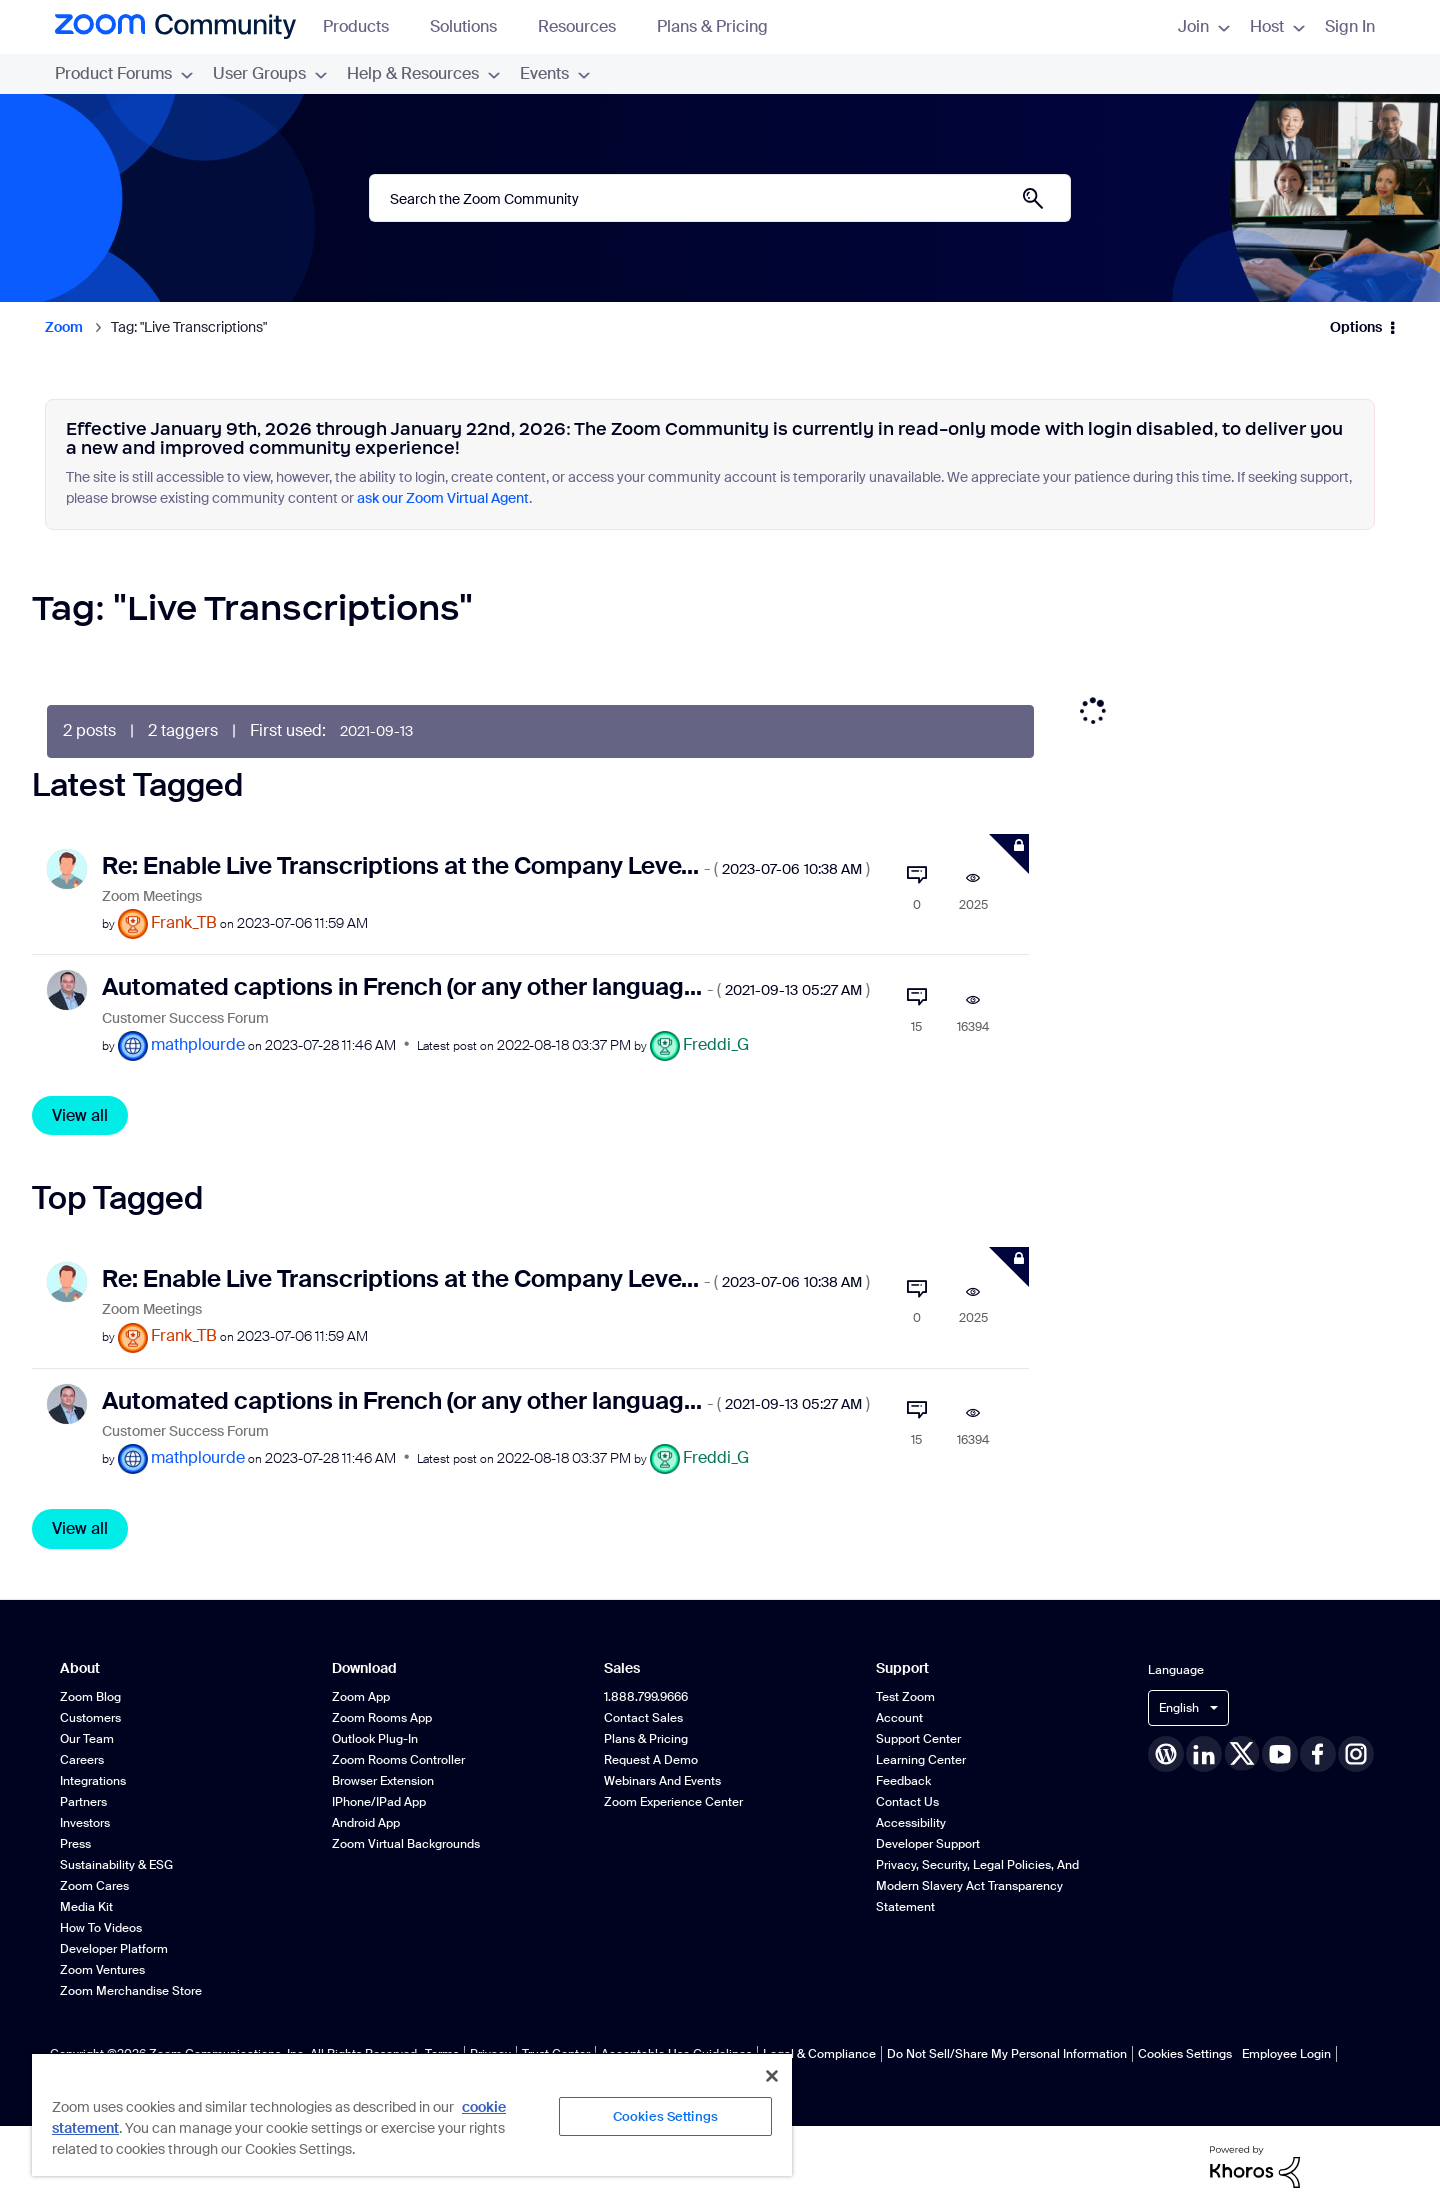 The image size is (1440, 2208). What do you see at coordinates (80, 1115) in the screenshot?
I see `View all` at bounding box center [80, 1115].